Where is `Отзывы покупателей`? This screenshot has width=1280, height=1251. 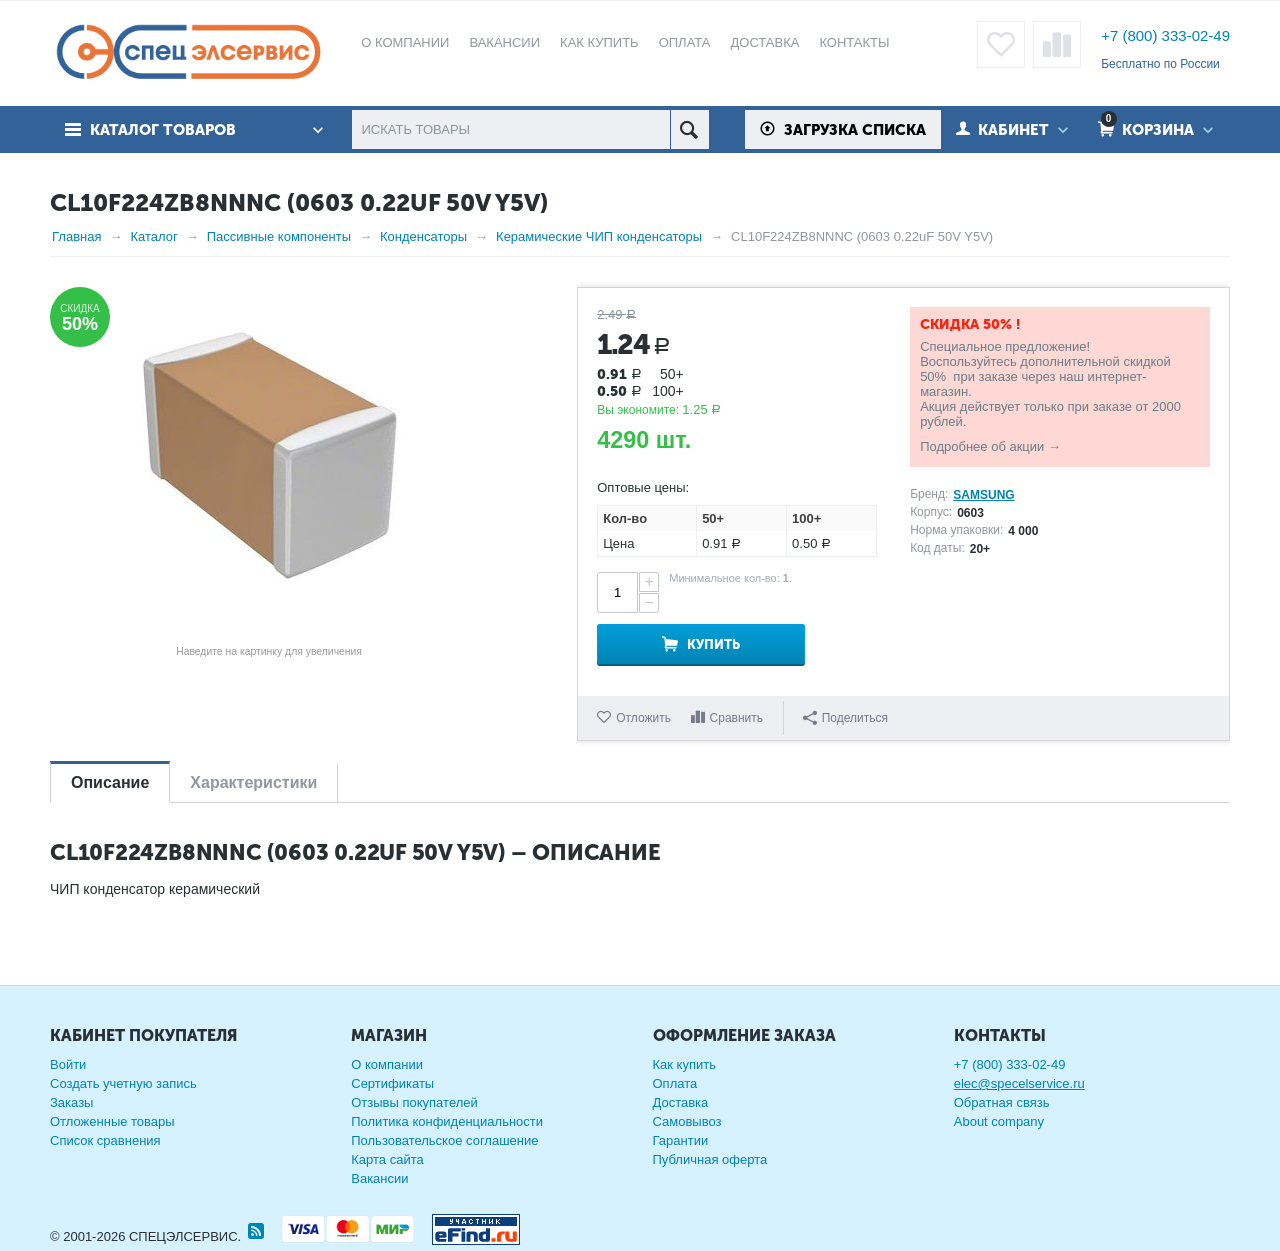
Отзывы покупателей is located at coordinates (414, 1102).